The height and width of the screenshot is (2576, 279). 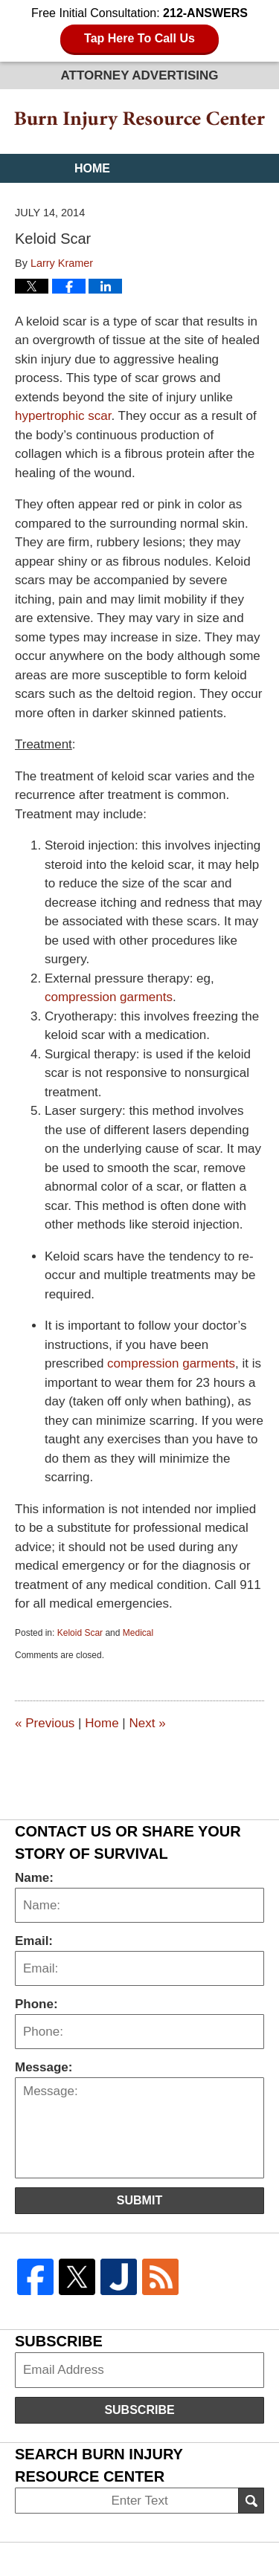 I want to click on Name:, so click(x=34, y=1878).